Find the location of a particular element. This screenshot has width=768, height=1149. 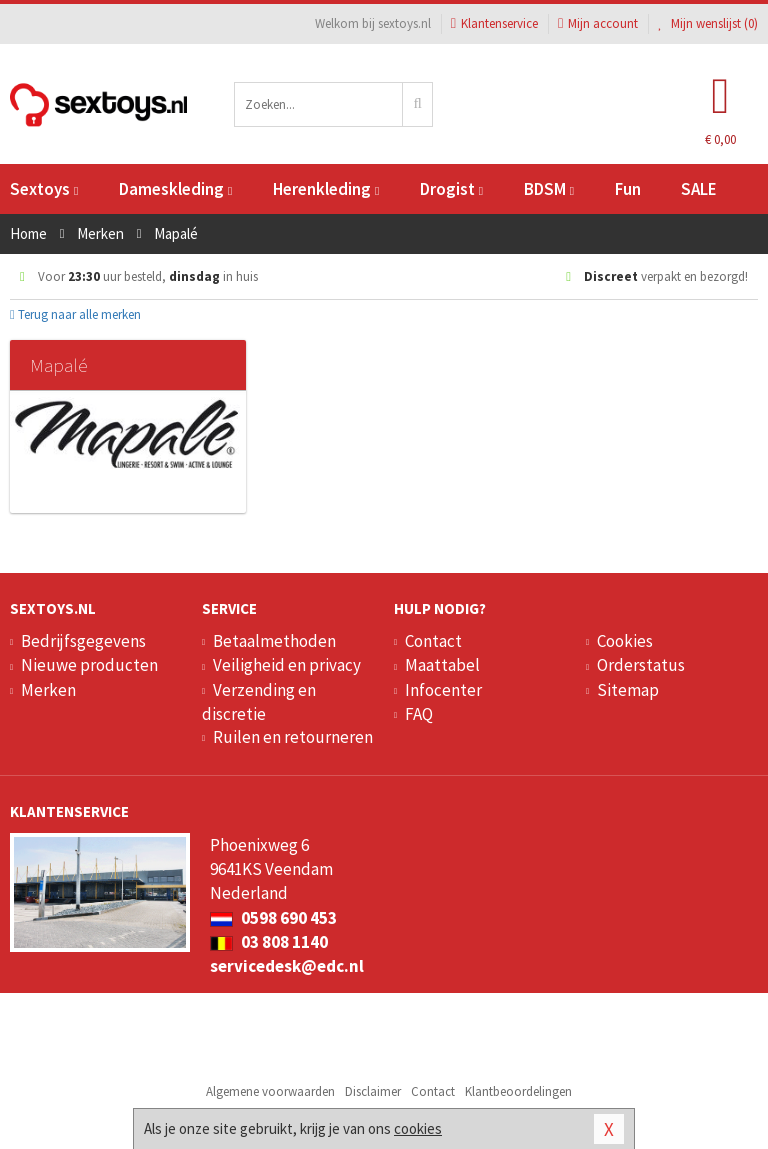

Contact is located at coordinates (433, 641).